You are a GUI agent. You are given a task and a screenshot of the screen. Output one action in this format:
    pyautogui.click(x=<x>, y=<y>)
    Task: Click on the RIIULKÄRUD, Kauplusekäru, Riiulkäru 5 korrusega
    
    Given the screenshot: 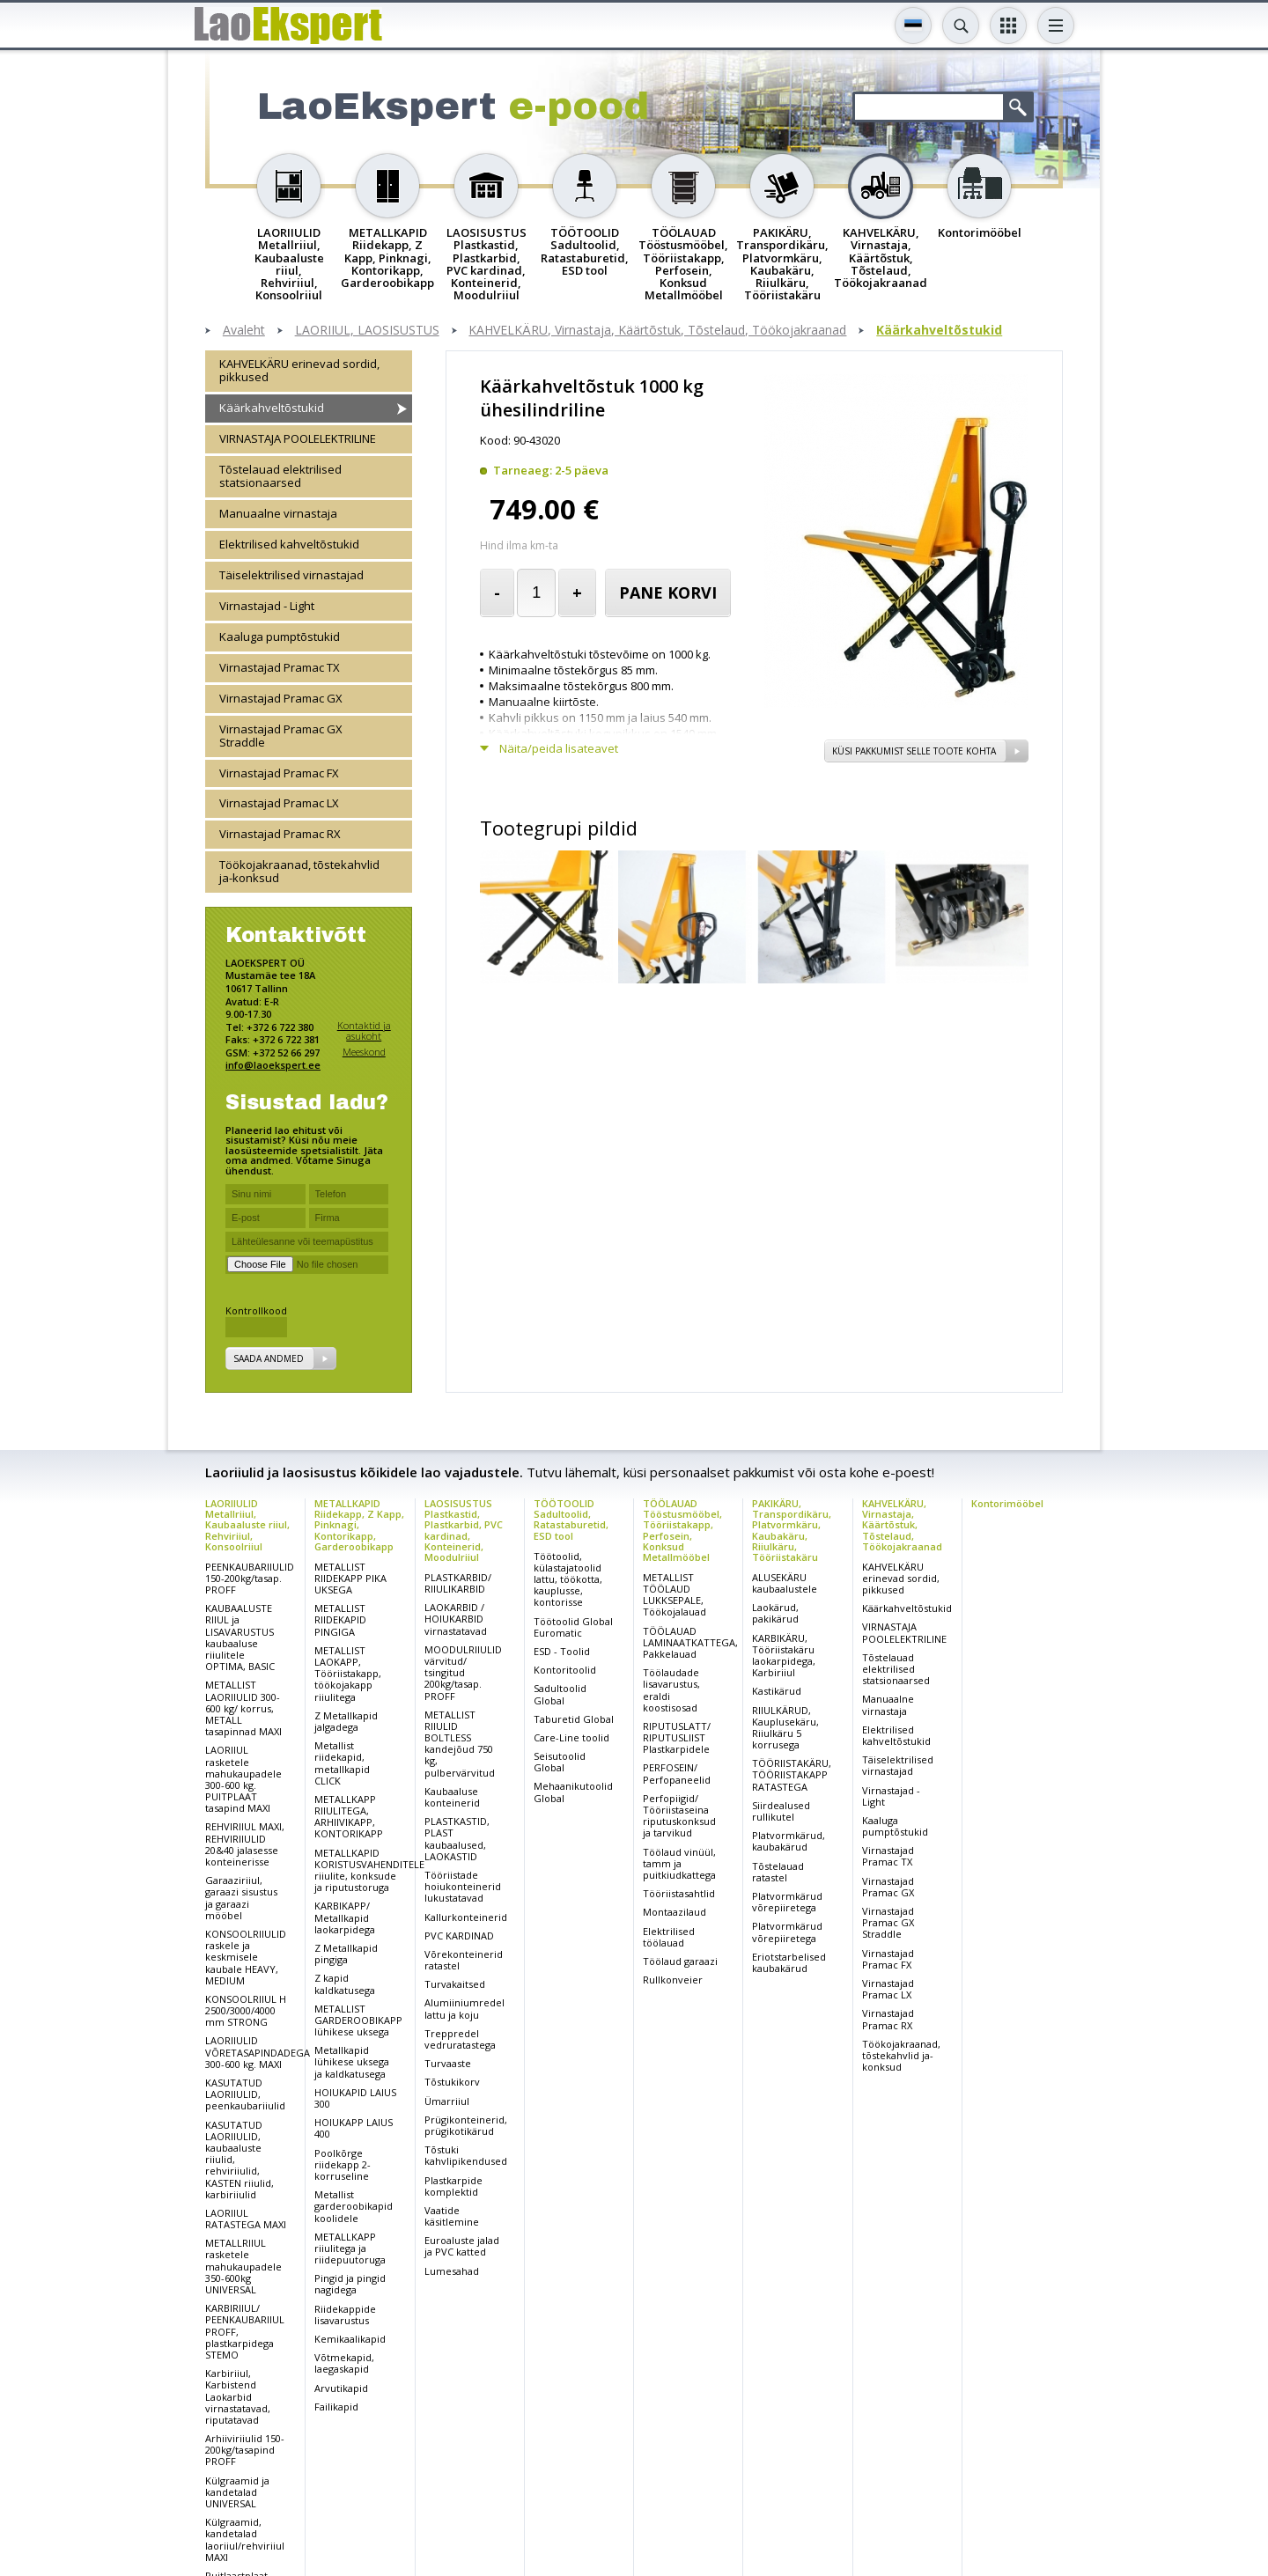 What is the action you would take?
    pyautogui.click(x=785, y=1728)
    